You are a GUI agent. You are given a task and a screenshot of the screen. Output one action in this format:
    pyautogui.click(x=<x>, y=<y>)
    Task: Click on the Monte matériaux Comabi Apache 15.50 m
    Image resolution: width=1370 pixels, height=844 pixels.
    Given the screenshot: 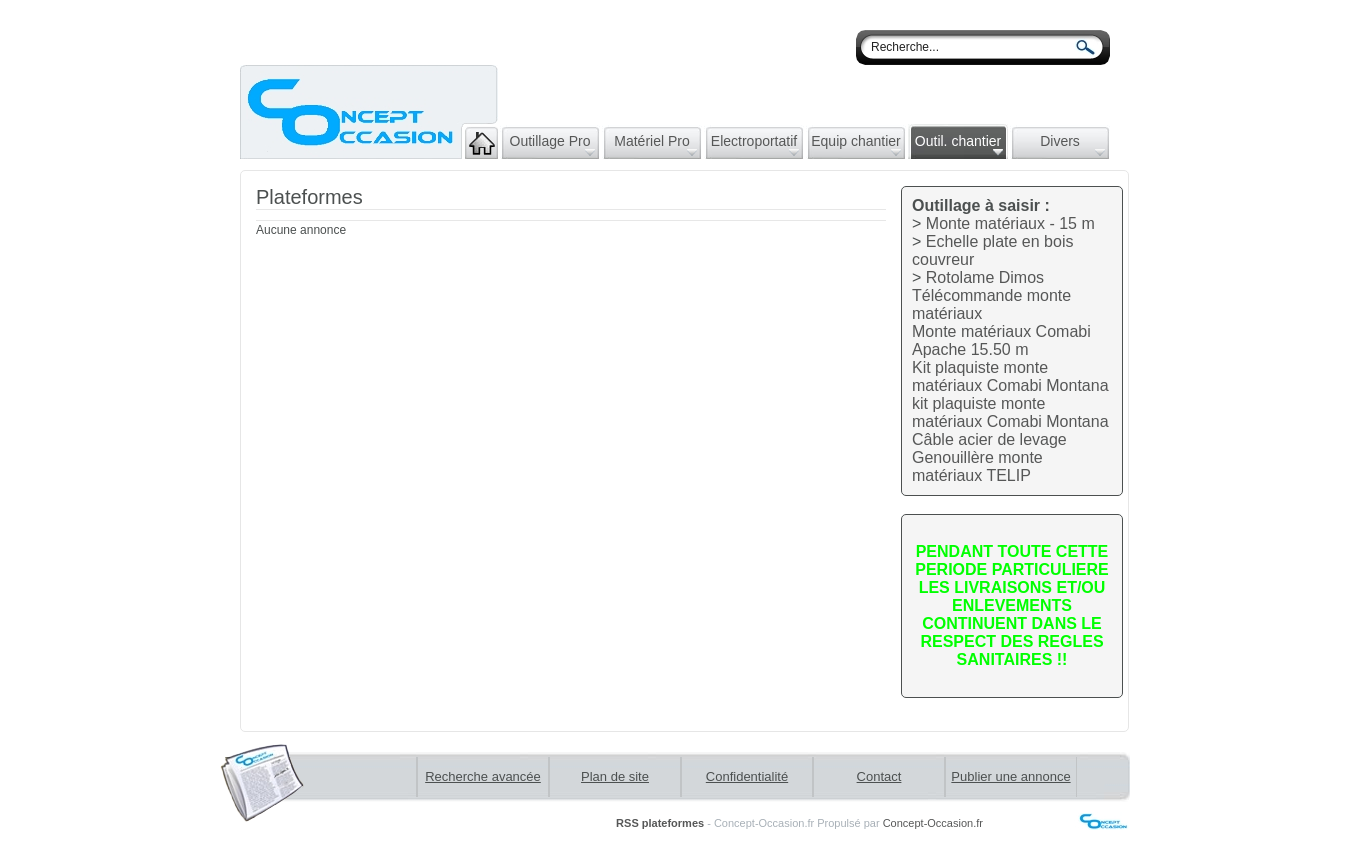 What is the action you would take?
    pyautogui.click(x=1001, y=340)
    